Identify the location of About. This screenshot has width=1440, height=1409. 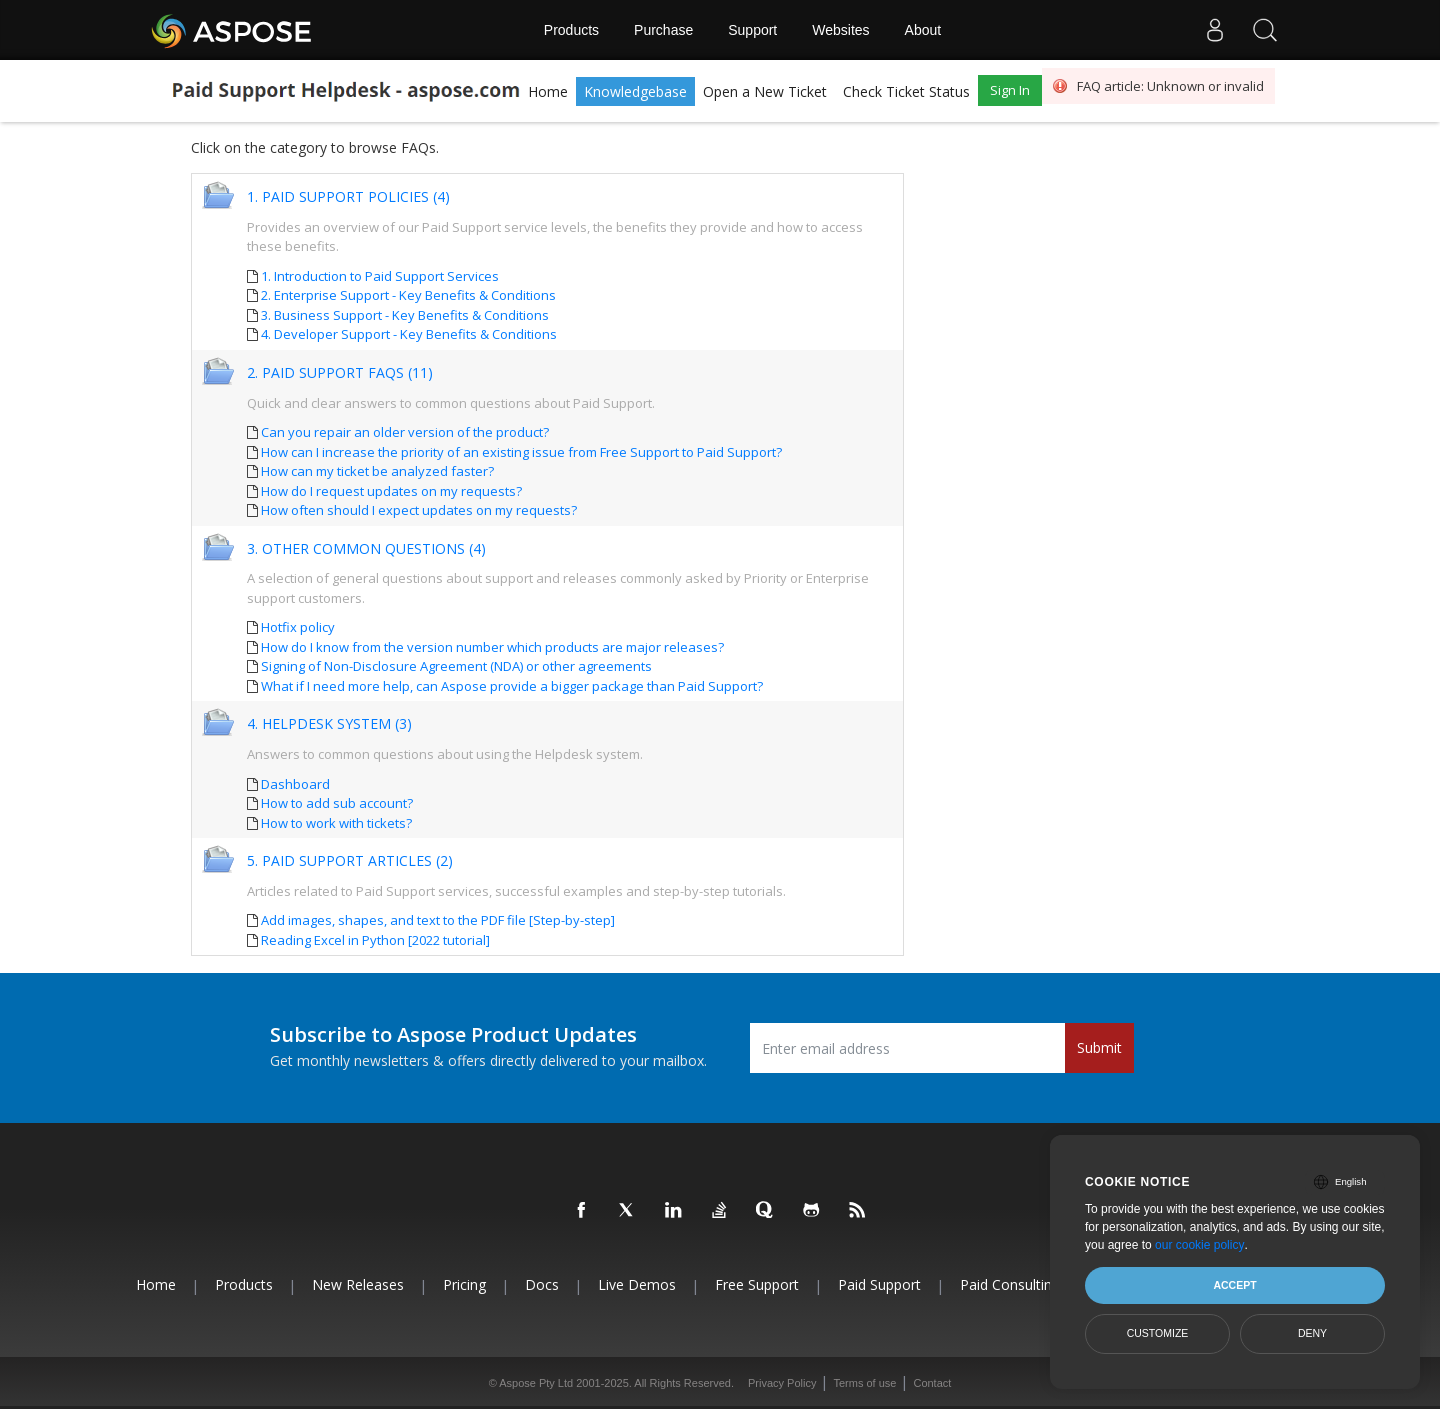
(923, 30).